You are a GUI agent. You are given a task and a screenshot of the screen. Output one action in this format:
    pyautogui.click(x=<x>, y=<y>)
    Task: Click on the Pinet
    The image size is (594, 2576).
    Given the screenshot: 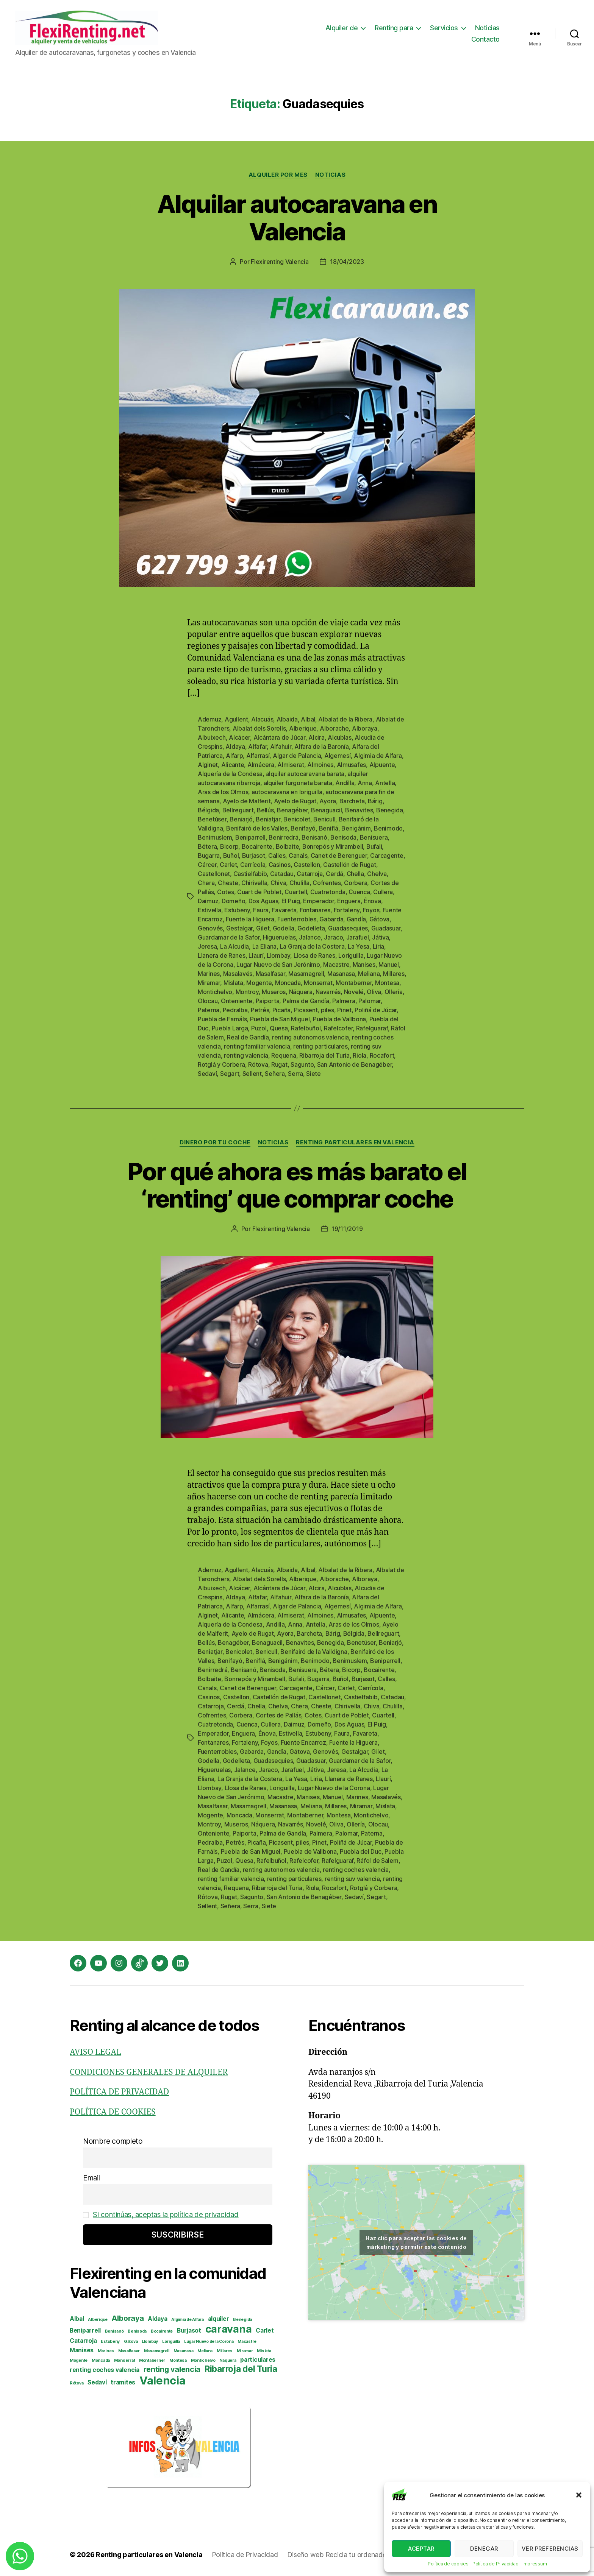 What is the action you would take?
    pyautogui.click(x=344, y=1010)
    